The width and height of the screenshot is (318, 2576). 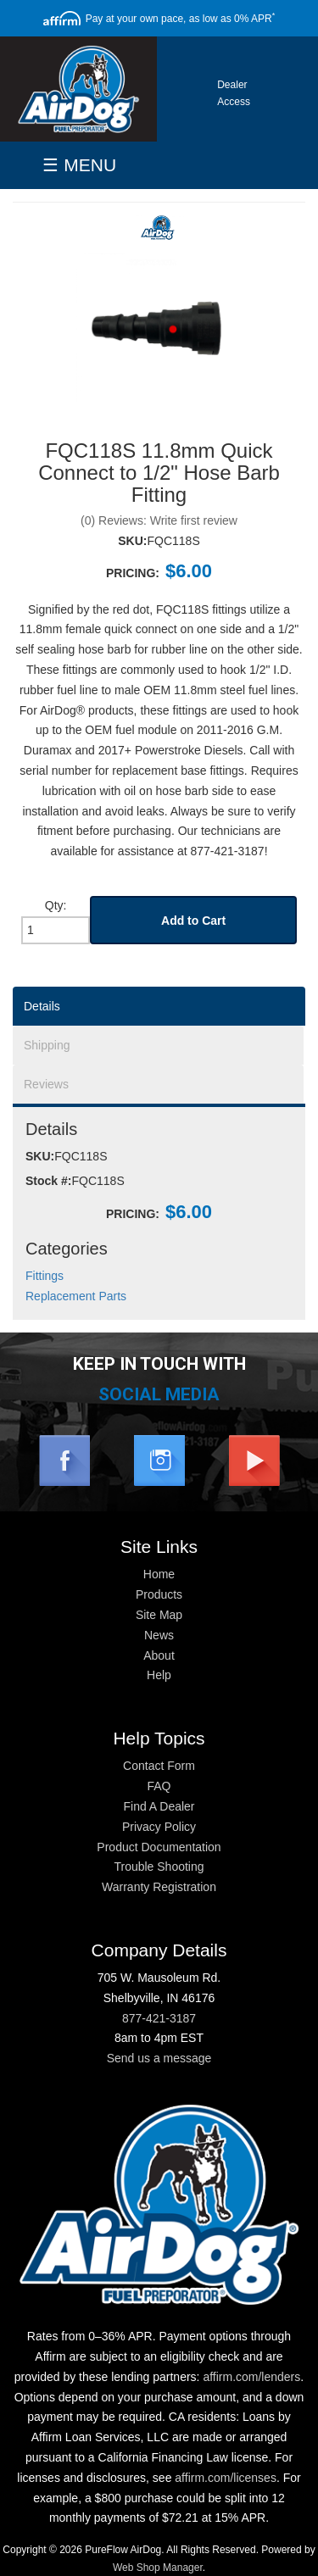 What do you see at coordinates (251, 2377) in the screenshot?
I see `affirm.com/lenders` at bounding box center [251, 2377].